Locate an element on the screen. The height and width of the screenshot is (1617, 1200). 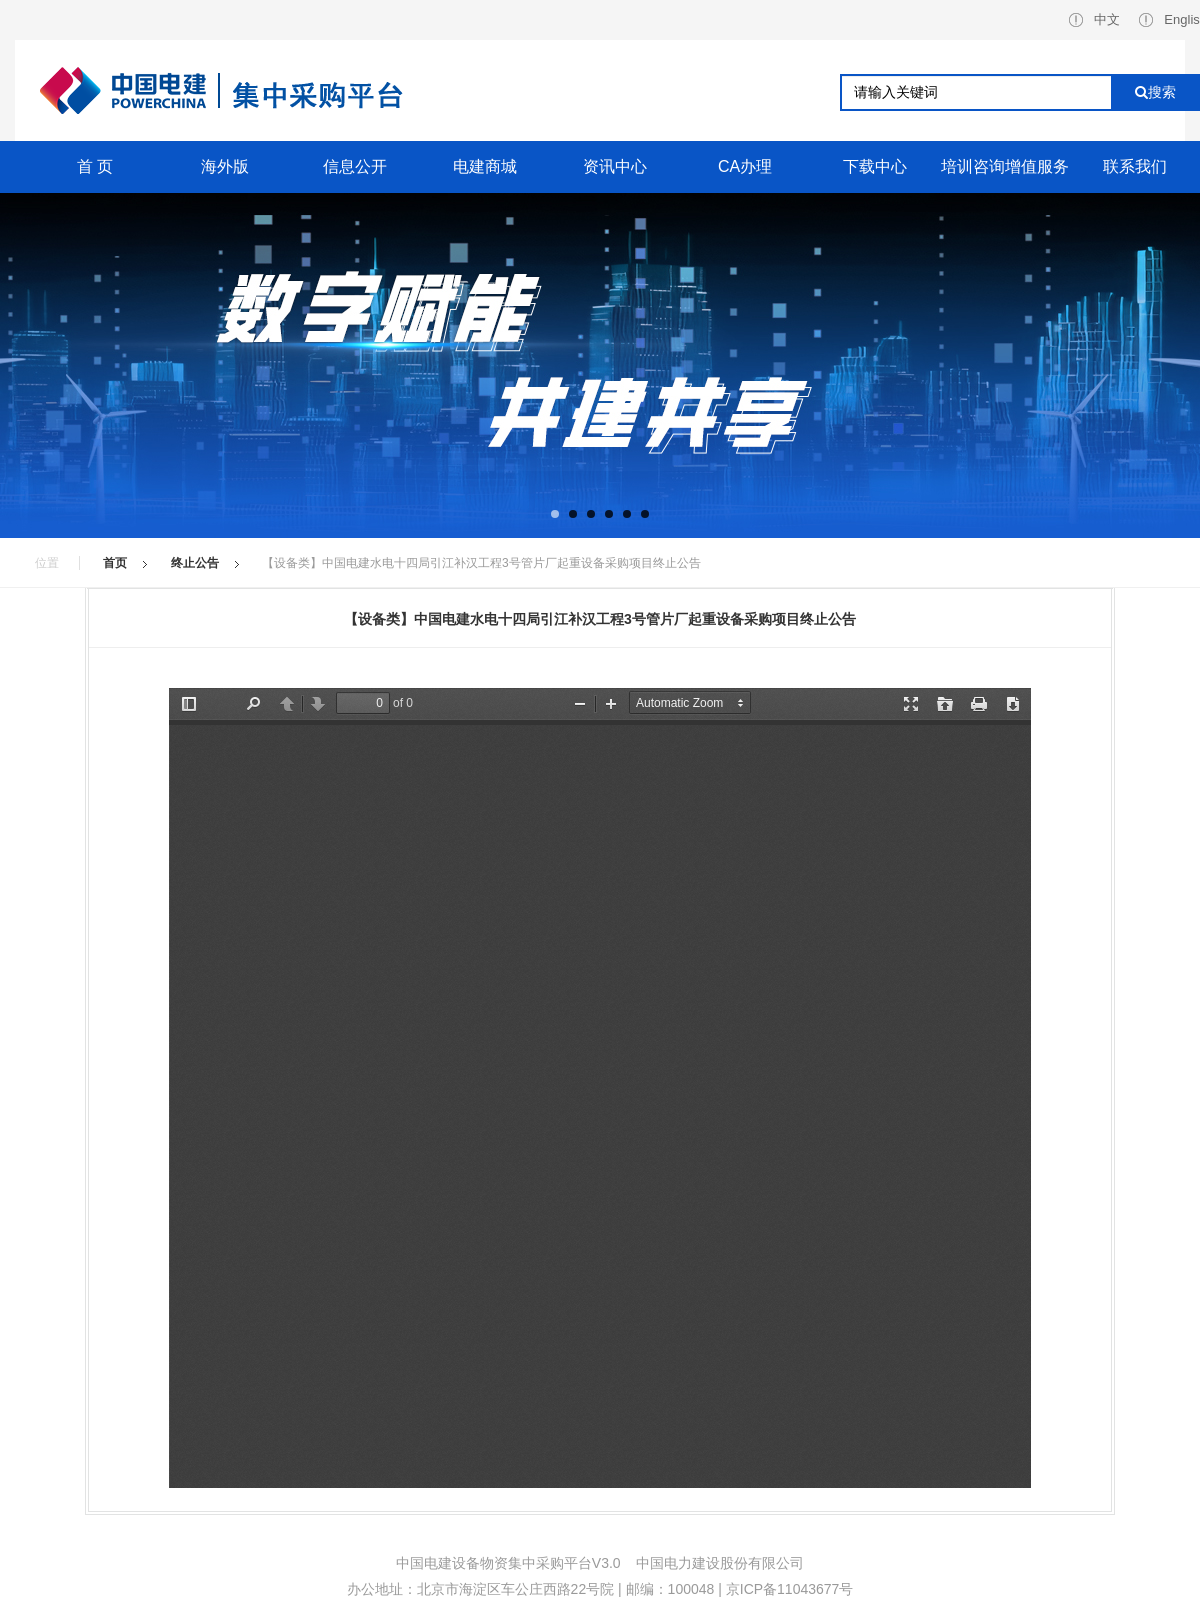
终止公告 is located at coordinates (195, 563).